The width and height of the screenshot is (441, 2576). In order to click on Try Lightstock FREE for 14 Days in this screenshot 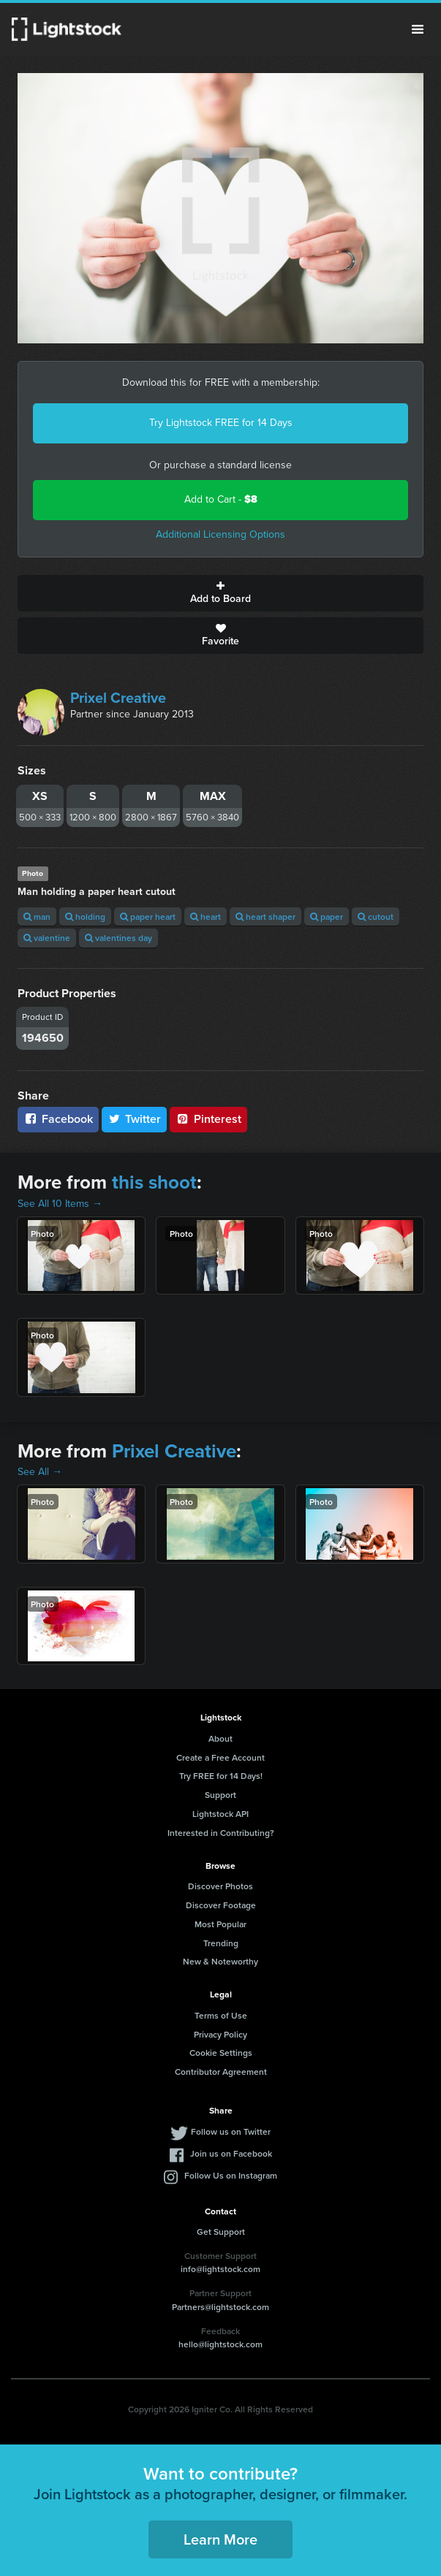, I will do `click(221, 422)`.